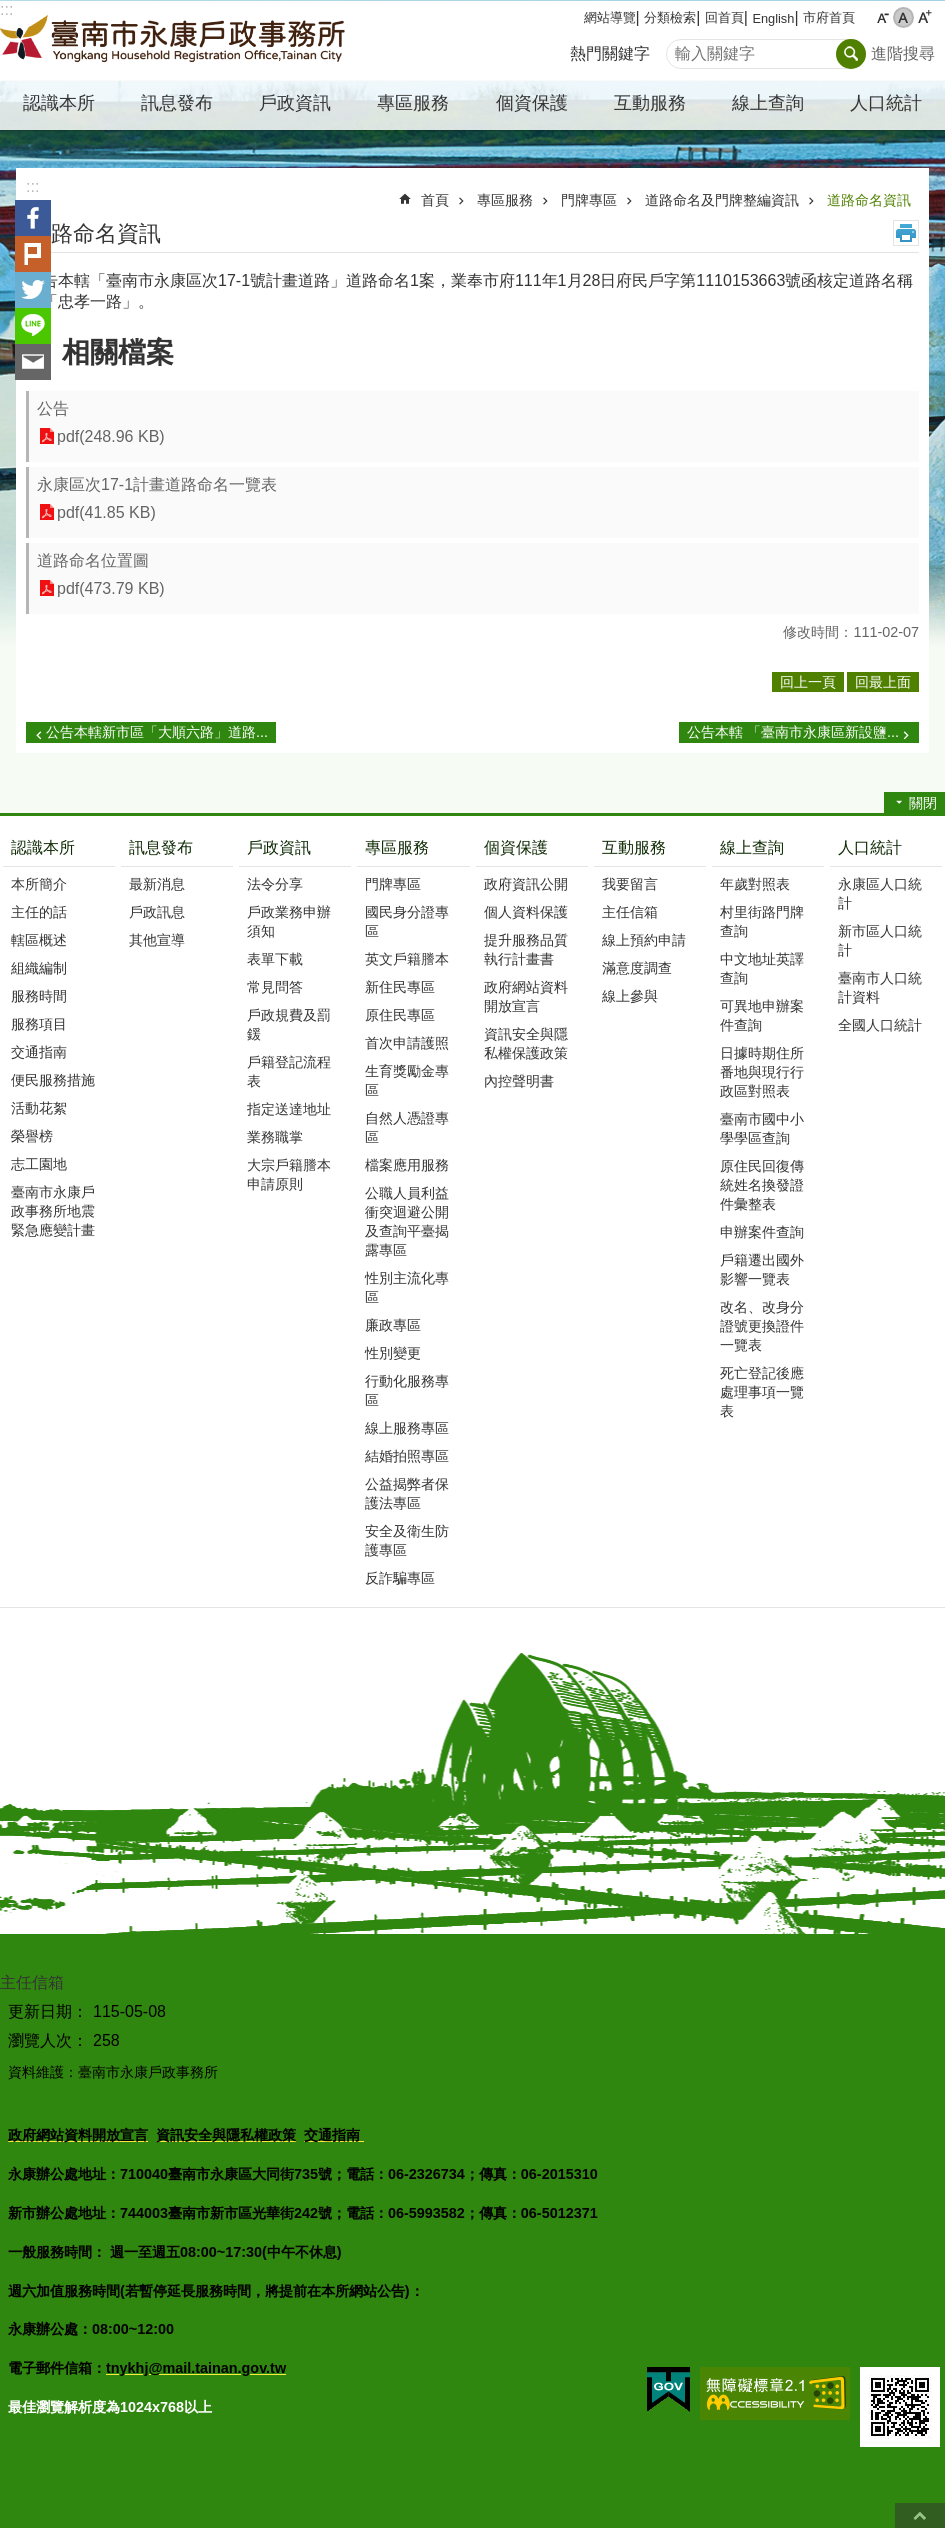  I want to click on 性別主流化專區, so click(407, 1287).